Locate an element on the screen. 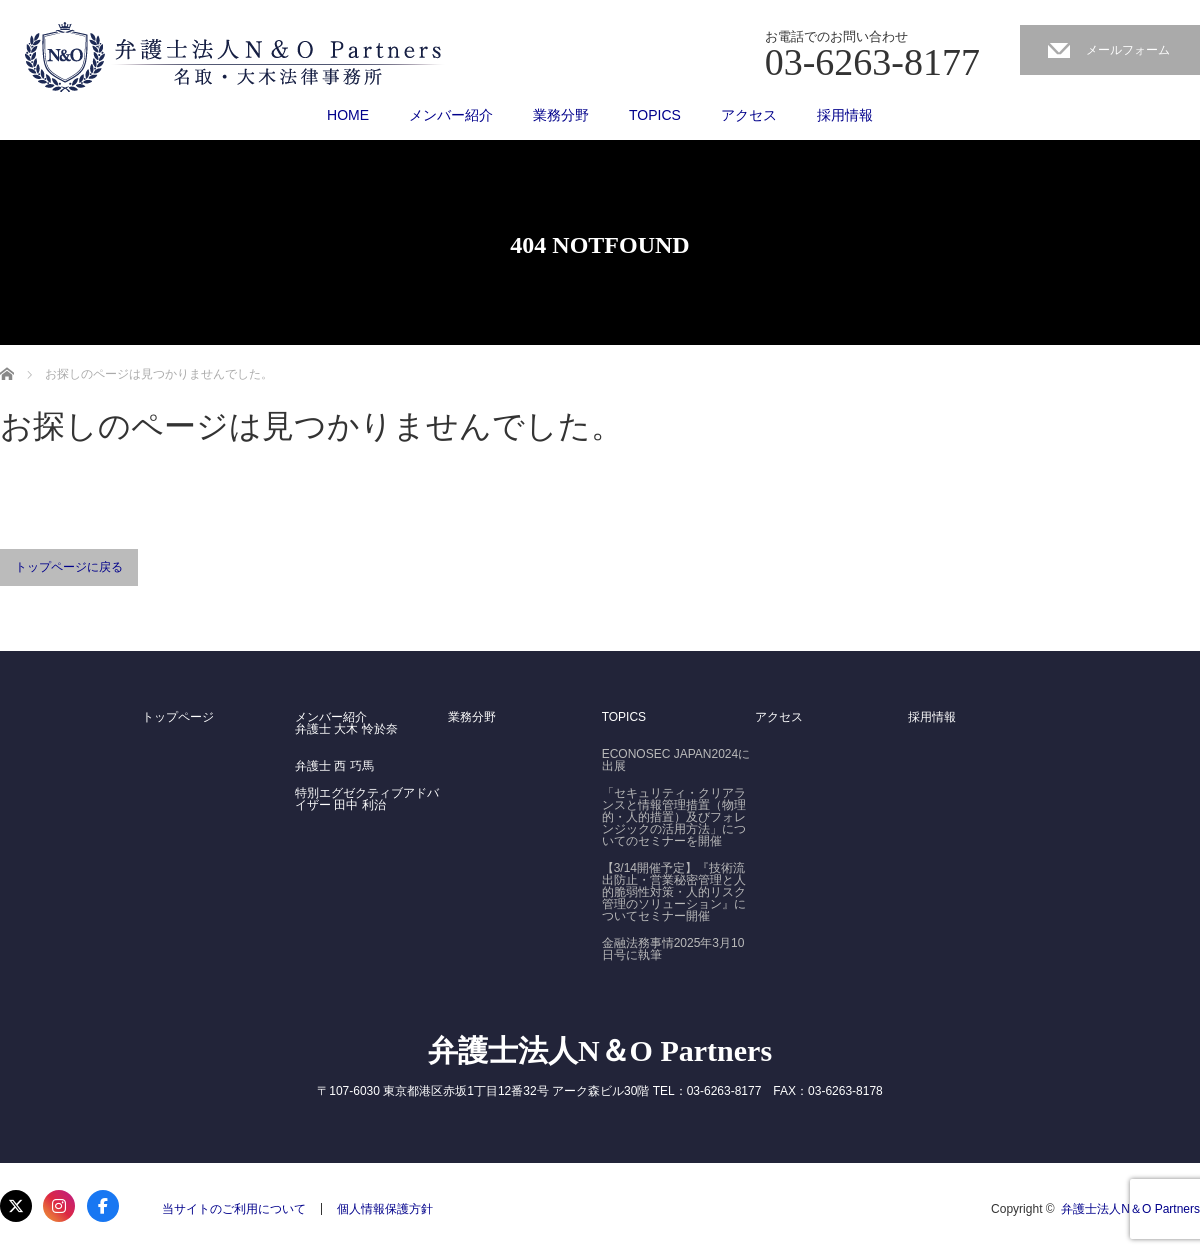 This screenshot has width=1200, height=1253. TOPICS is located at coordinates (655, 115).